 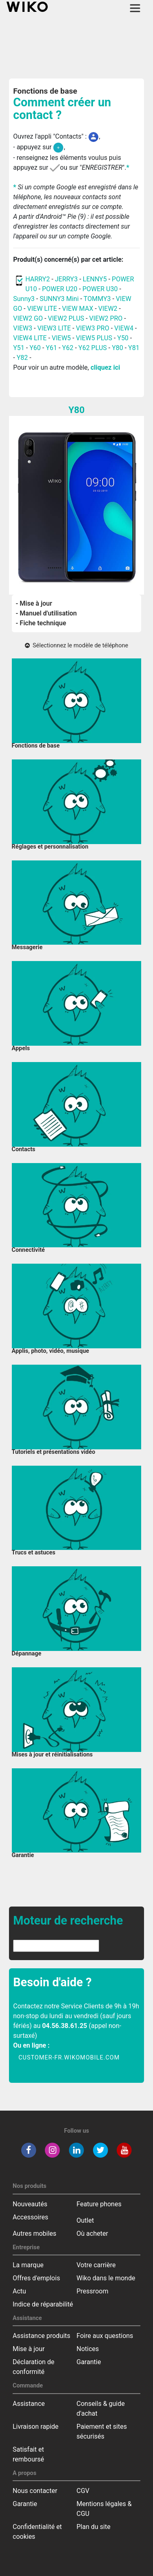 What do you see at coordinates (28, 318) in the screenshot?
I see `VIEW2 GO` at bounding box center [28, 318].